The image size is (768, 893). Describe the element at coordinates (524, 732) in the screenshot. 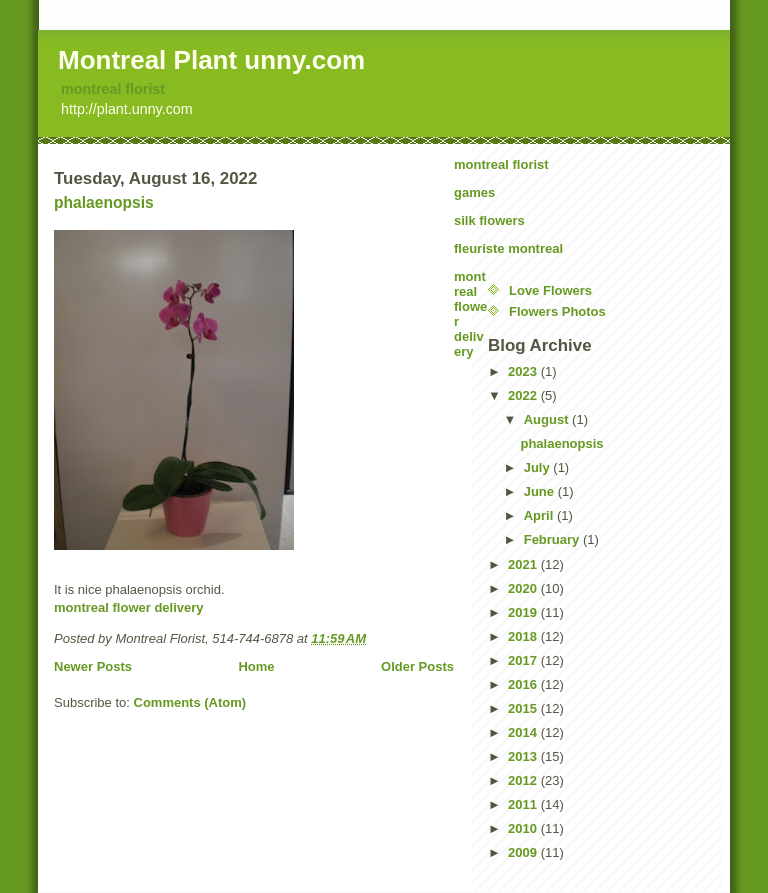

I see `2014` at that location.